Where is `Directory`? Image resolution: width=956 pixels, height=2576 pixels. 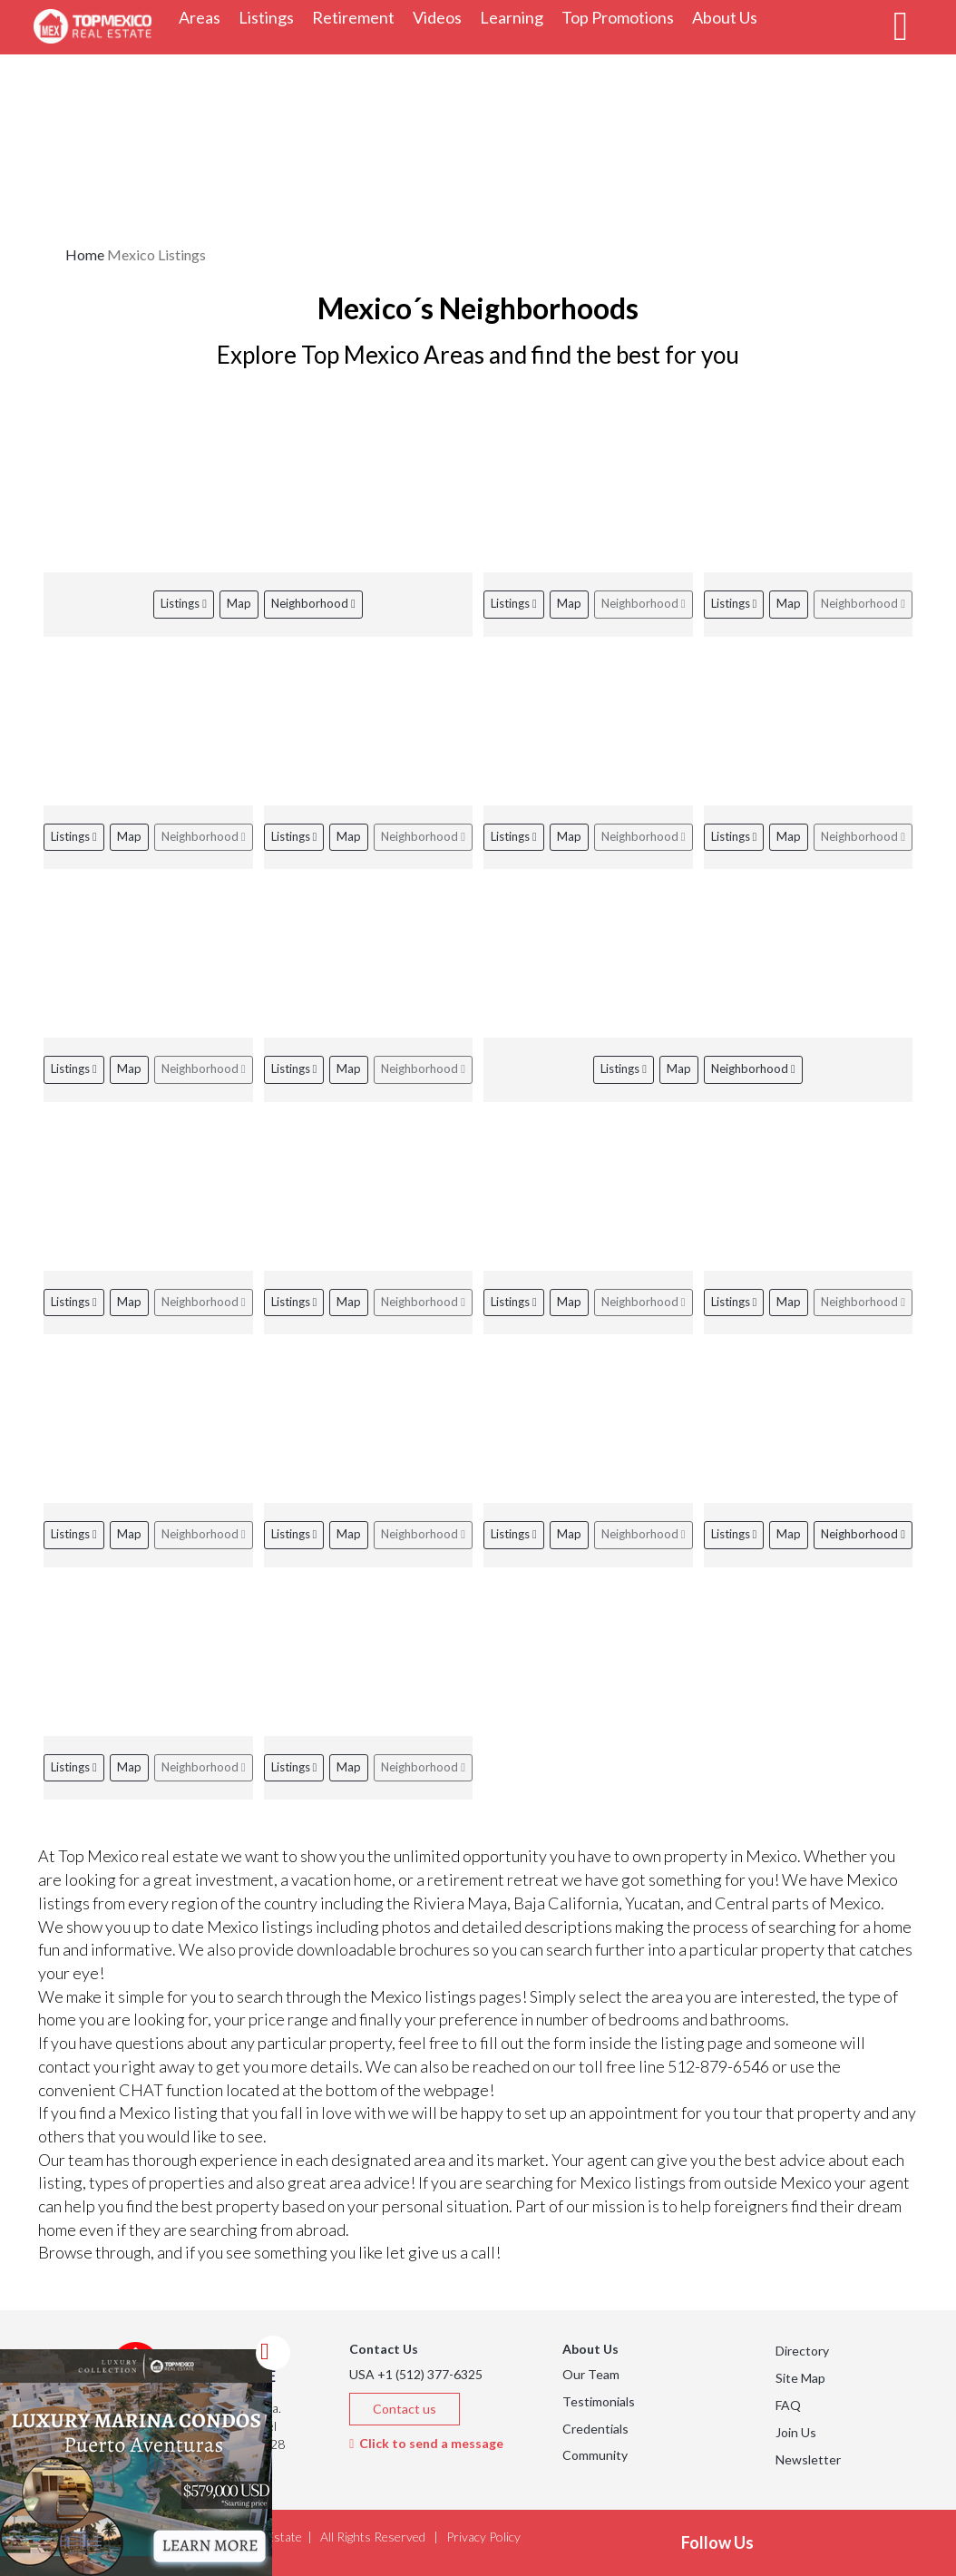 Directory is located at coordinates (802, 2350).